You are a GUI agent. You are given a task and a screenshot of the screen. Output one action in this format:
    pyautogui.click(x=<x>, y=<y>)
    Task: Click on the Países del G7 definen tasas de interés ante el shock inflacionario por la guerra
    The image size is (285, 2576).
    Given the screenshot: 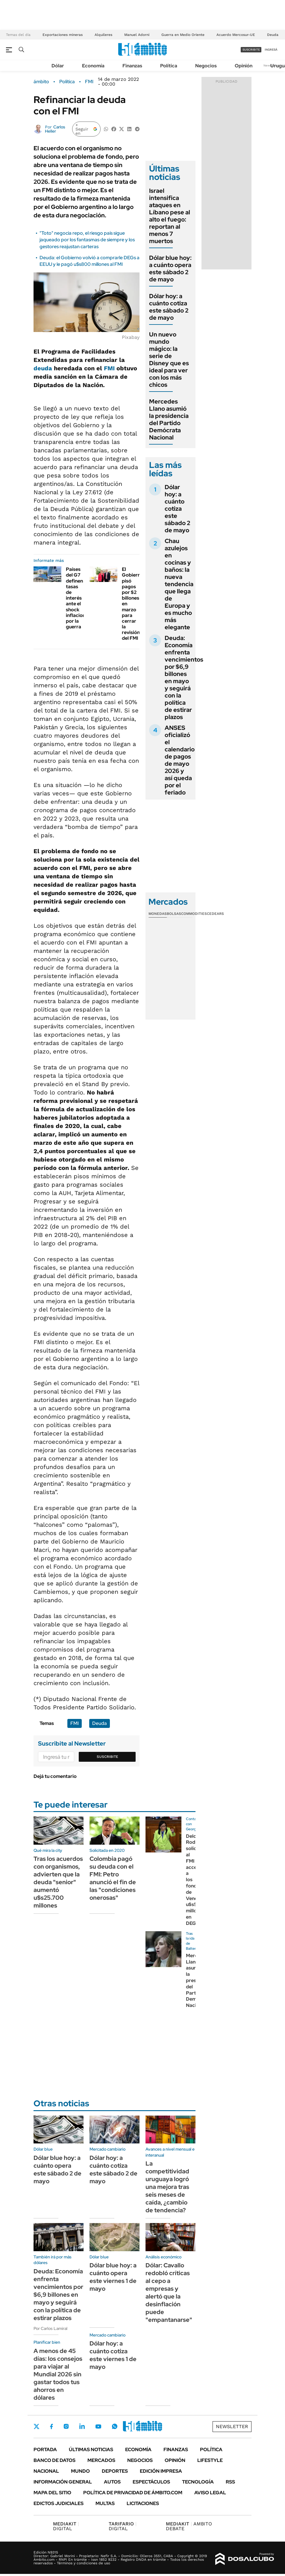 What is the action you would take?
    pyautogui.click(x=80, y=598)
    